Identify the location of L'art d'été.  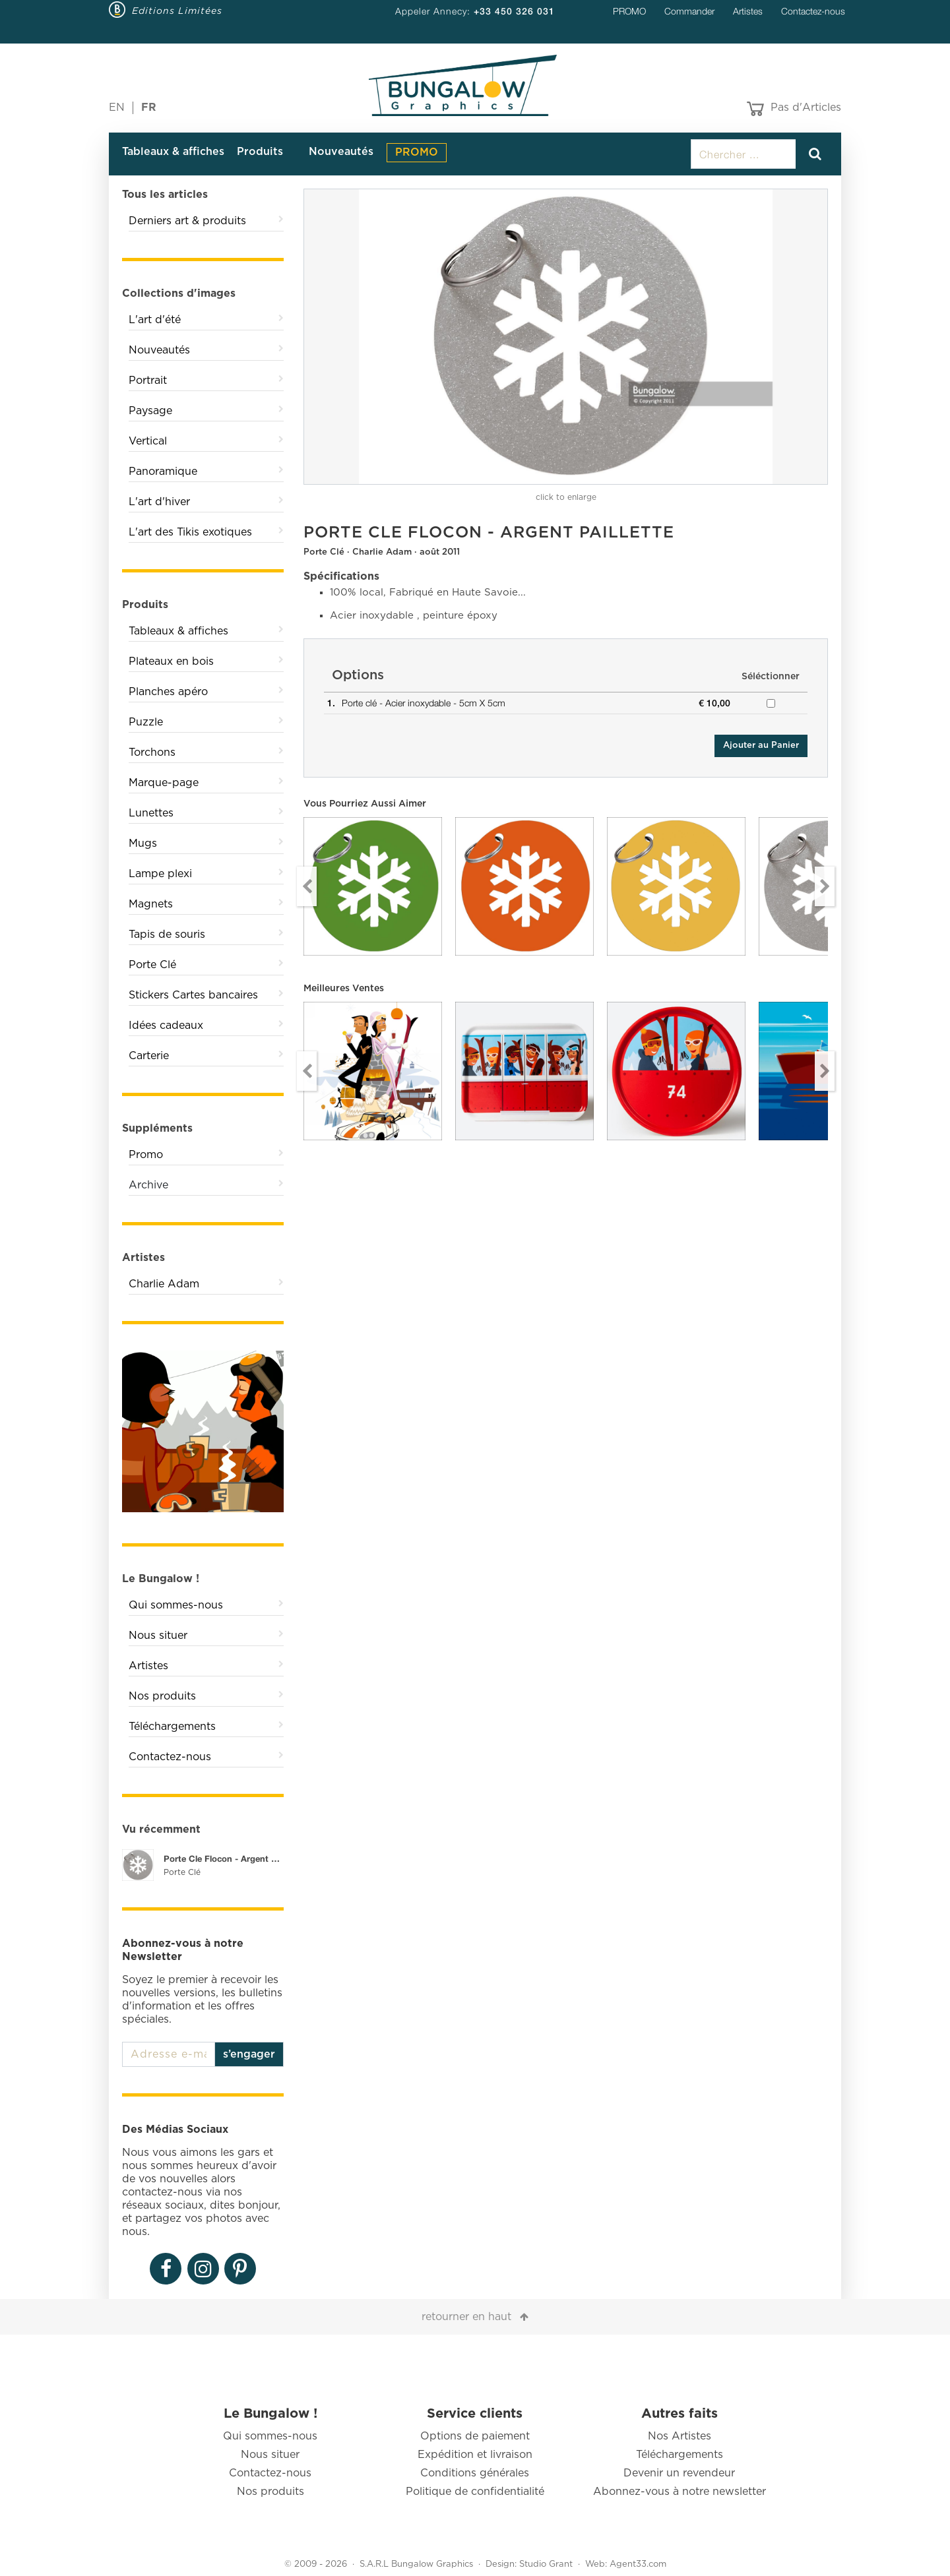
(155, 320).